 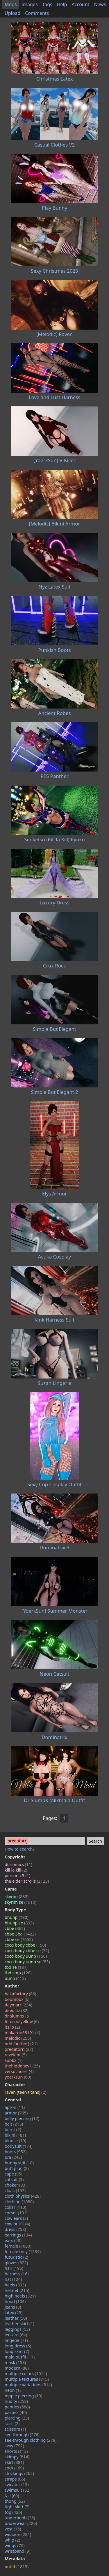 I want to click on skimpy, so click(x=17, y=2457).